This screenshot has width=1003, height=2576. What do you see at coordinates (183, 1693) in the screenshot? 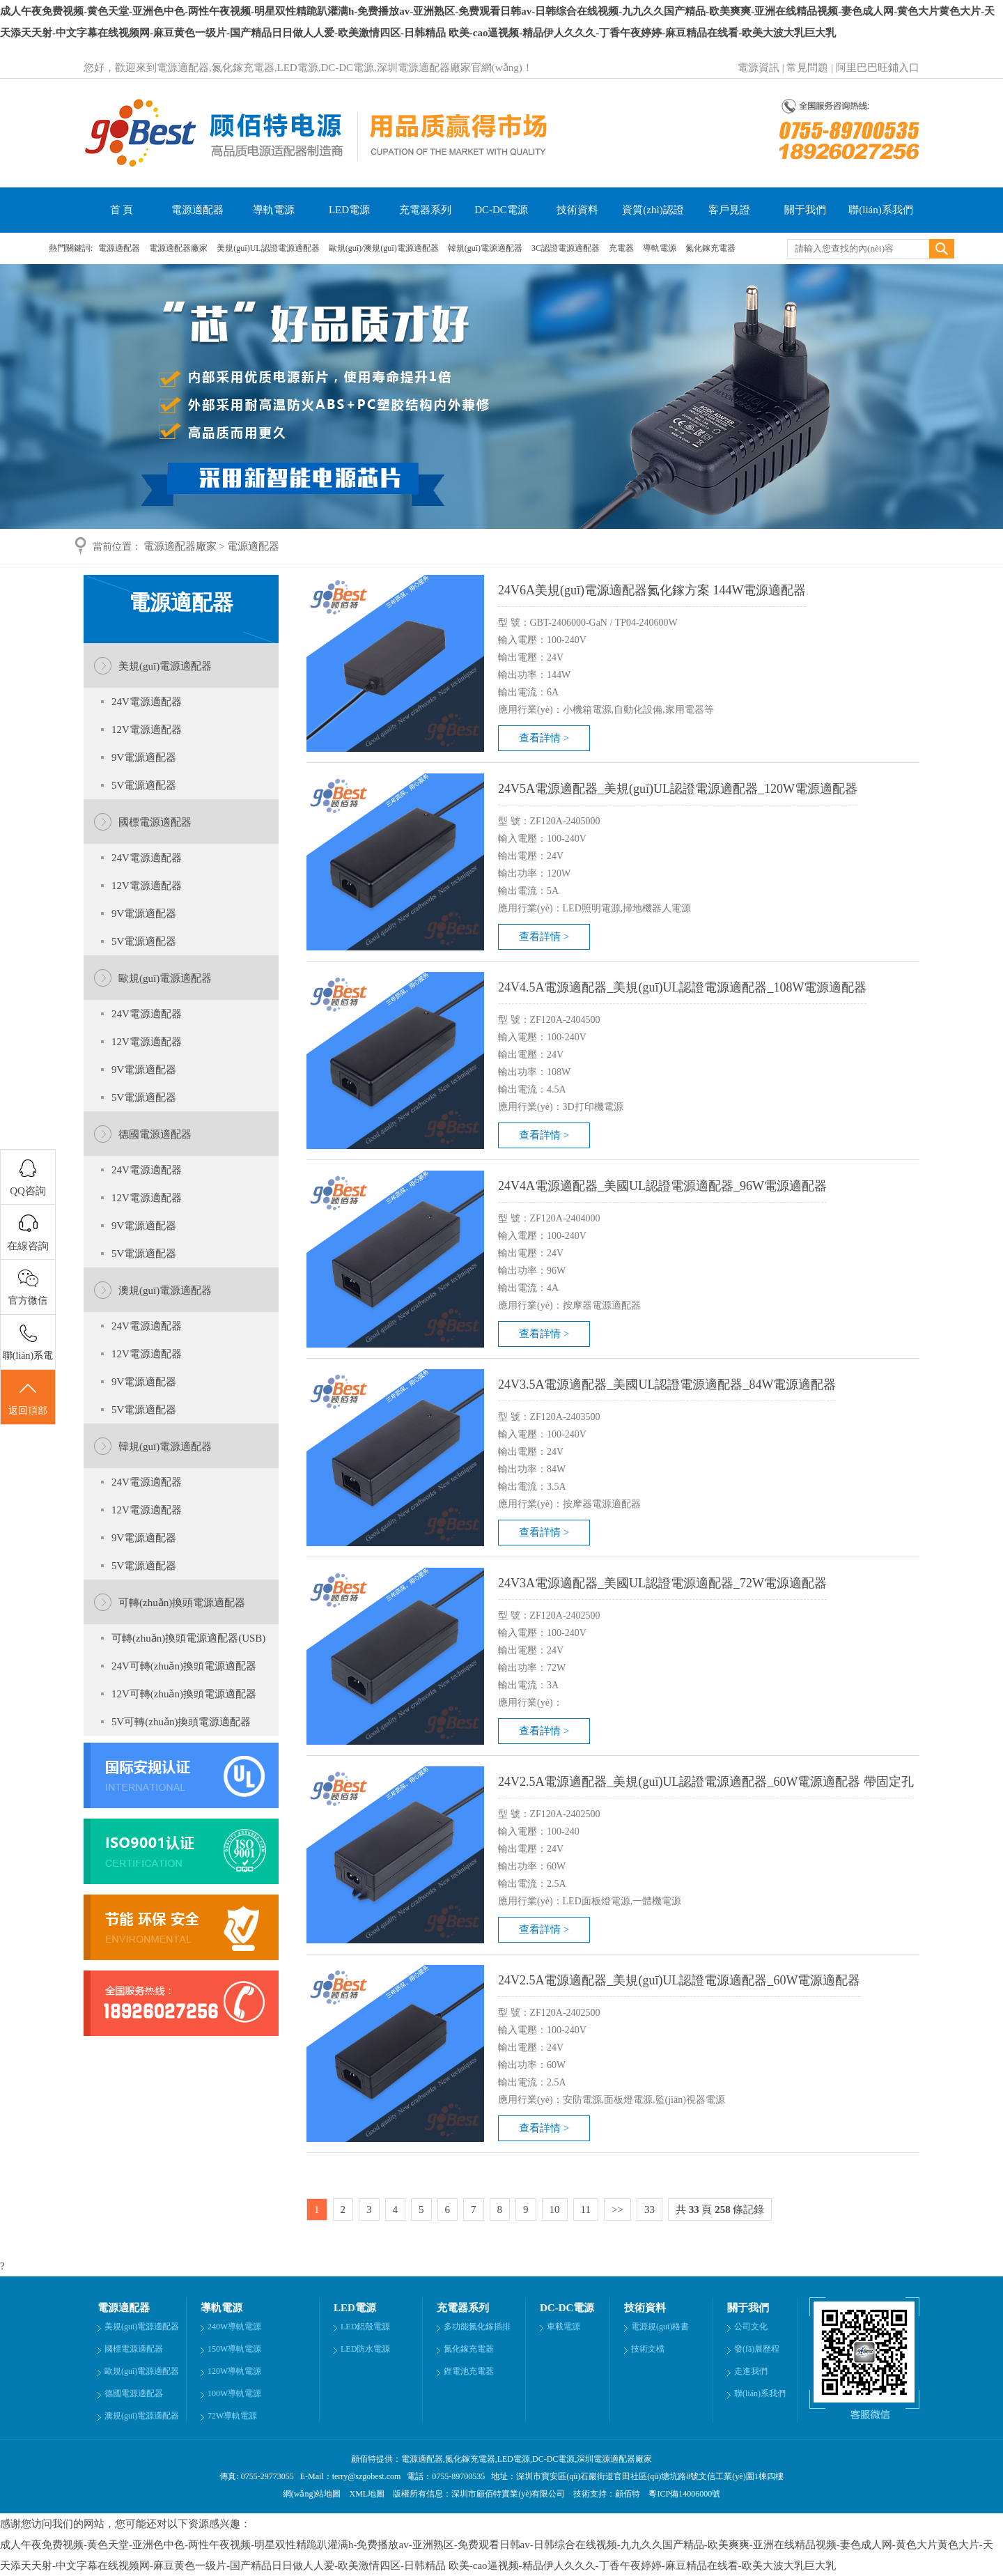
I see `12V可轉(zhuǎn)換頭電源適配器` at bounding box center [183, 1693].